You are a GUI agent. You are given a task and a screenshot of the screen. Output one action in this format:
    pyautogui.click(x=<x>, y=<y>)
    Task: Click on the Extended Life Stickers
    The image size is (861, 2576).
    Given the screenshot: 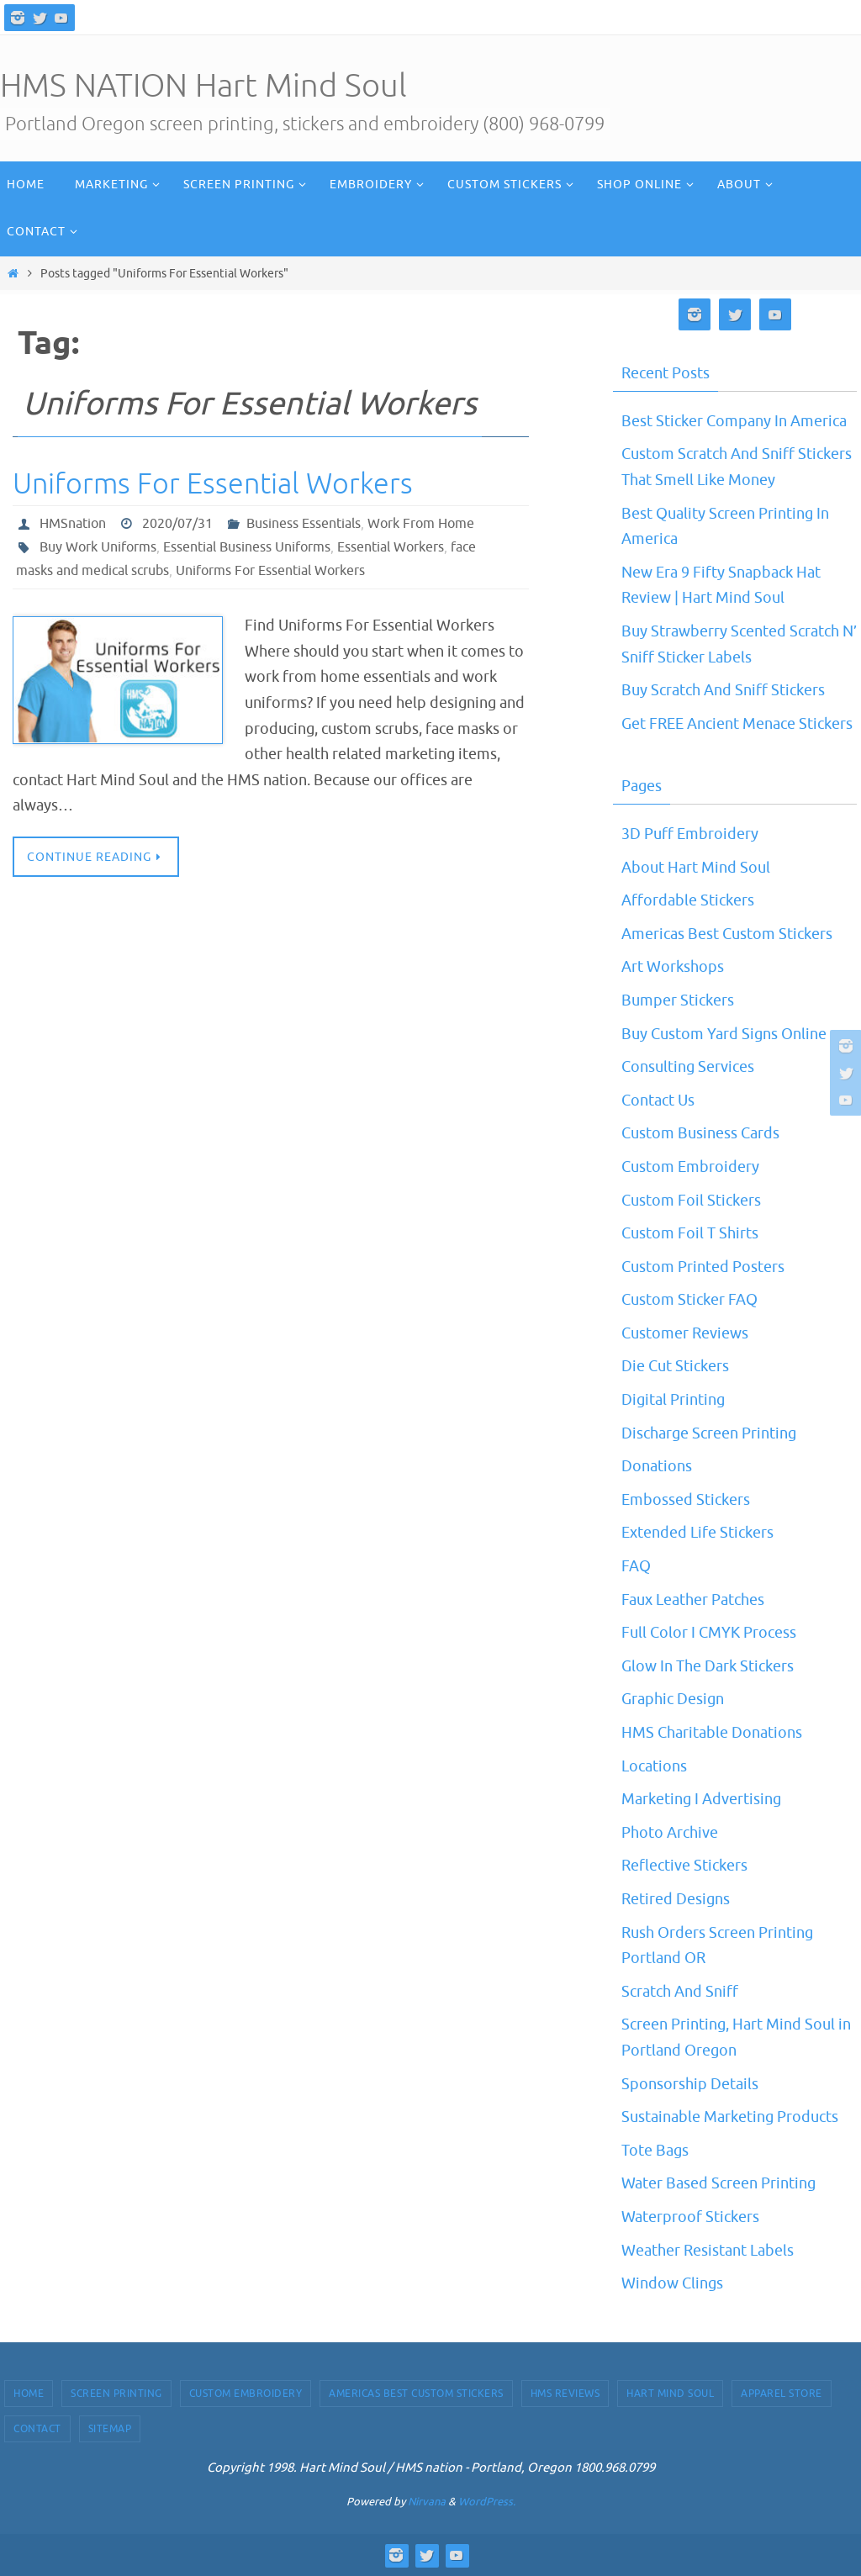 What is the action you would take?
    pyautogui.click(x=697, y=1532)
    